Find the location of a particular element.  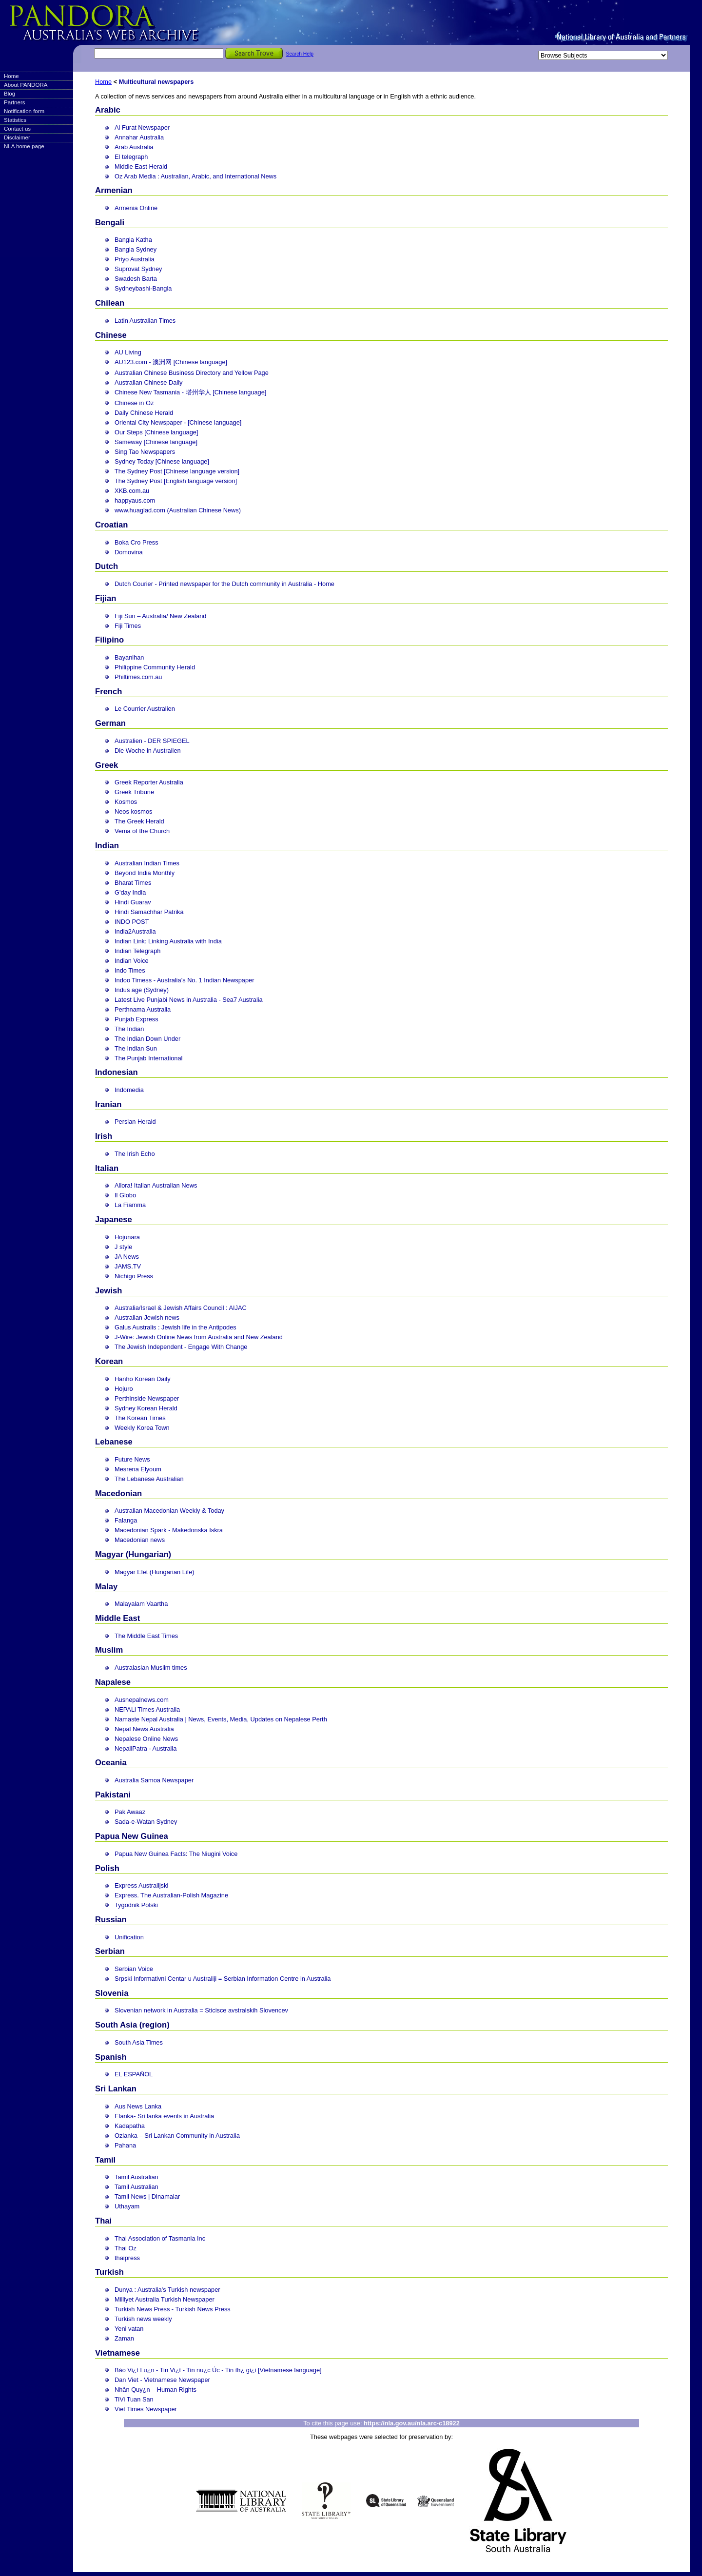

Al Furat Newspaper is located at coordinates (142, 127).